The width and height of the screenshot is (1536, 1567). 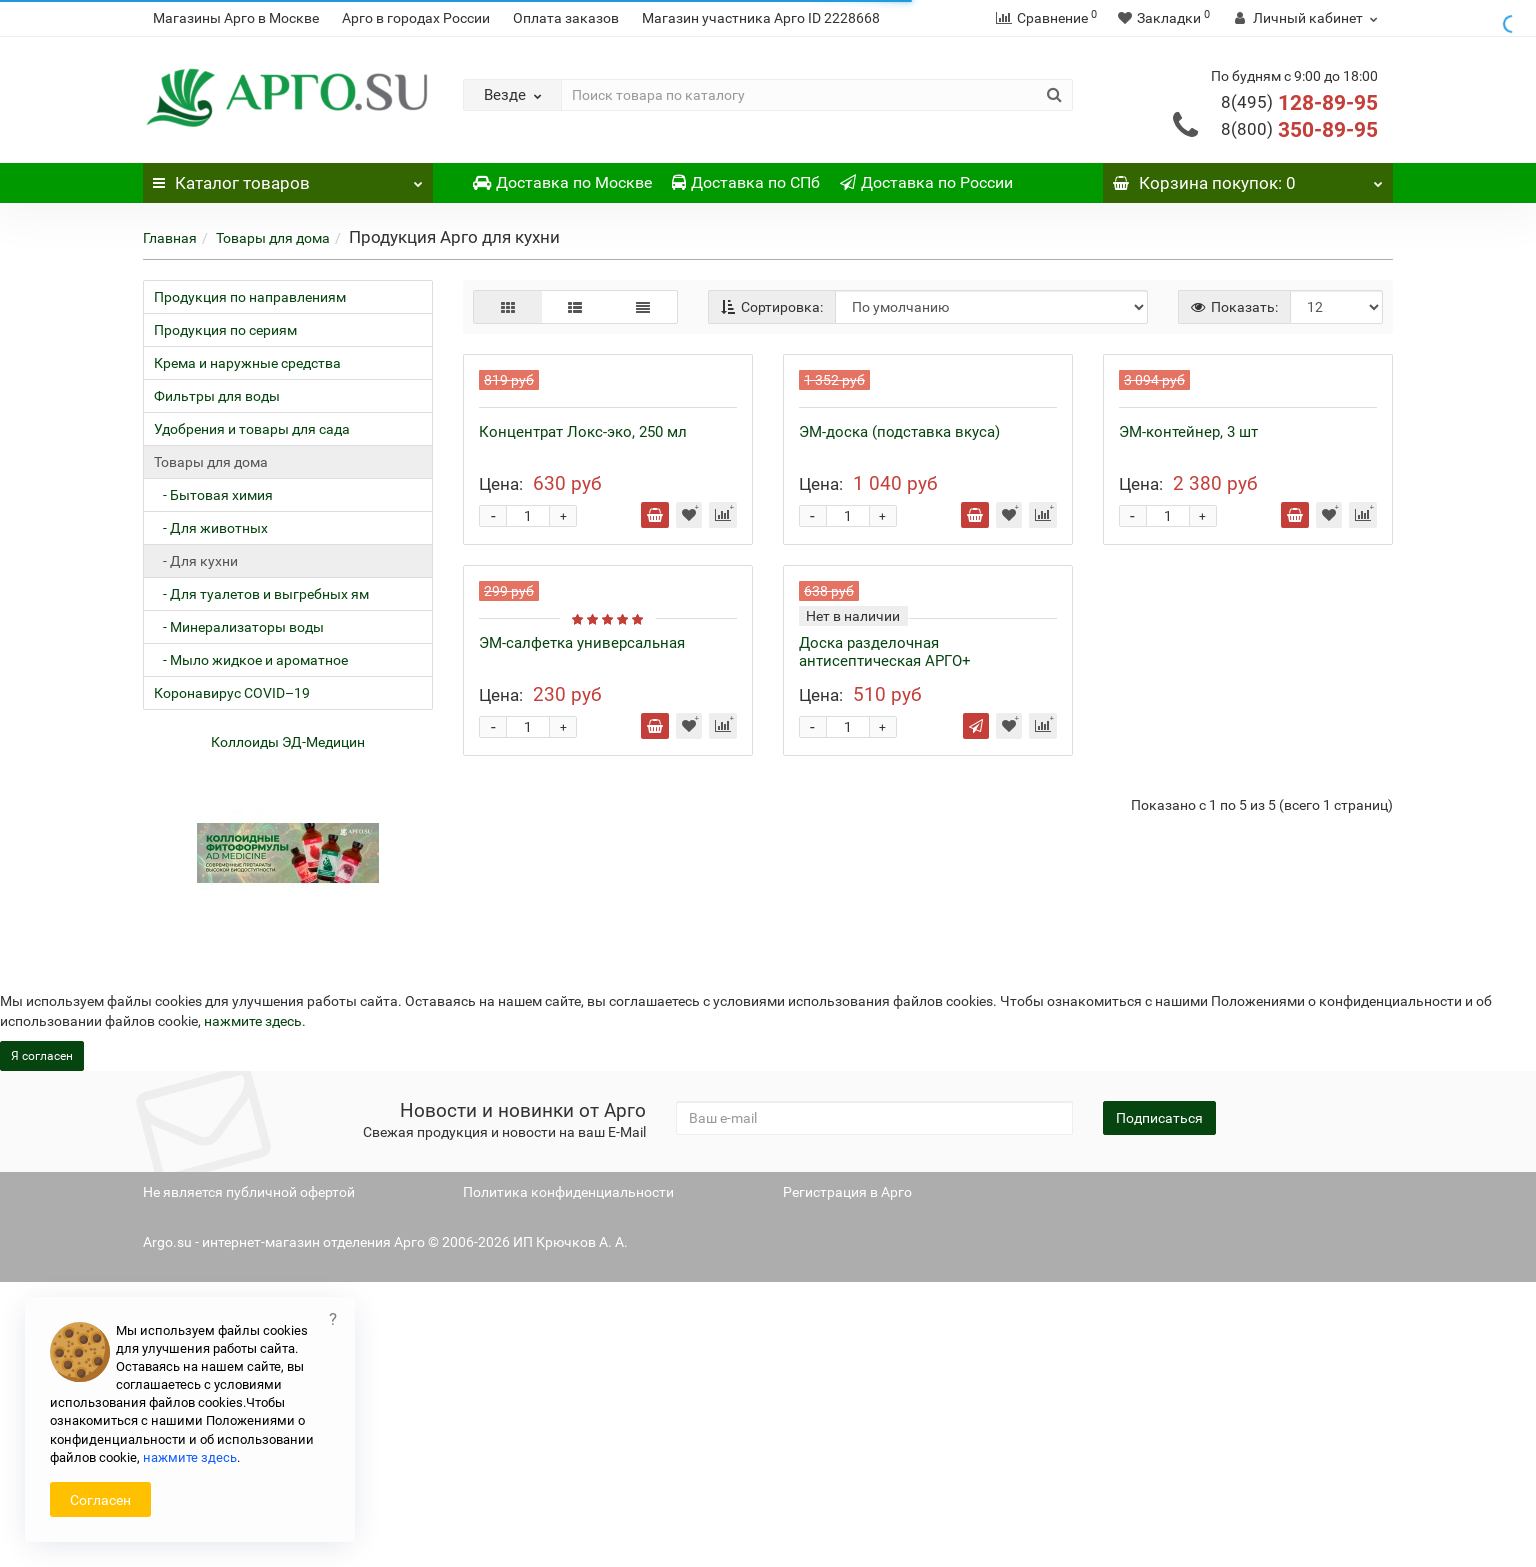 What do you see at coordinates (196, 561) in the screenshot?
I see `- Для кухни` at bounding box center [196, 561].